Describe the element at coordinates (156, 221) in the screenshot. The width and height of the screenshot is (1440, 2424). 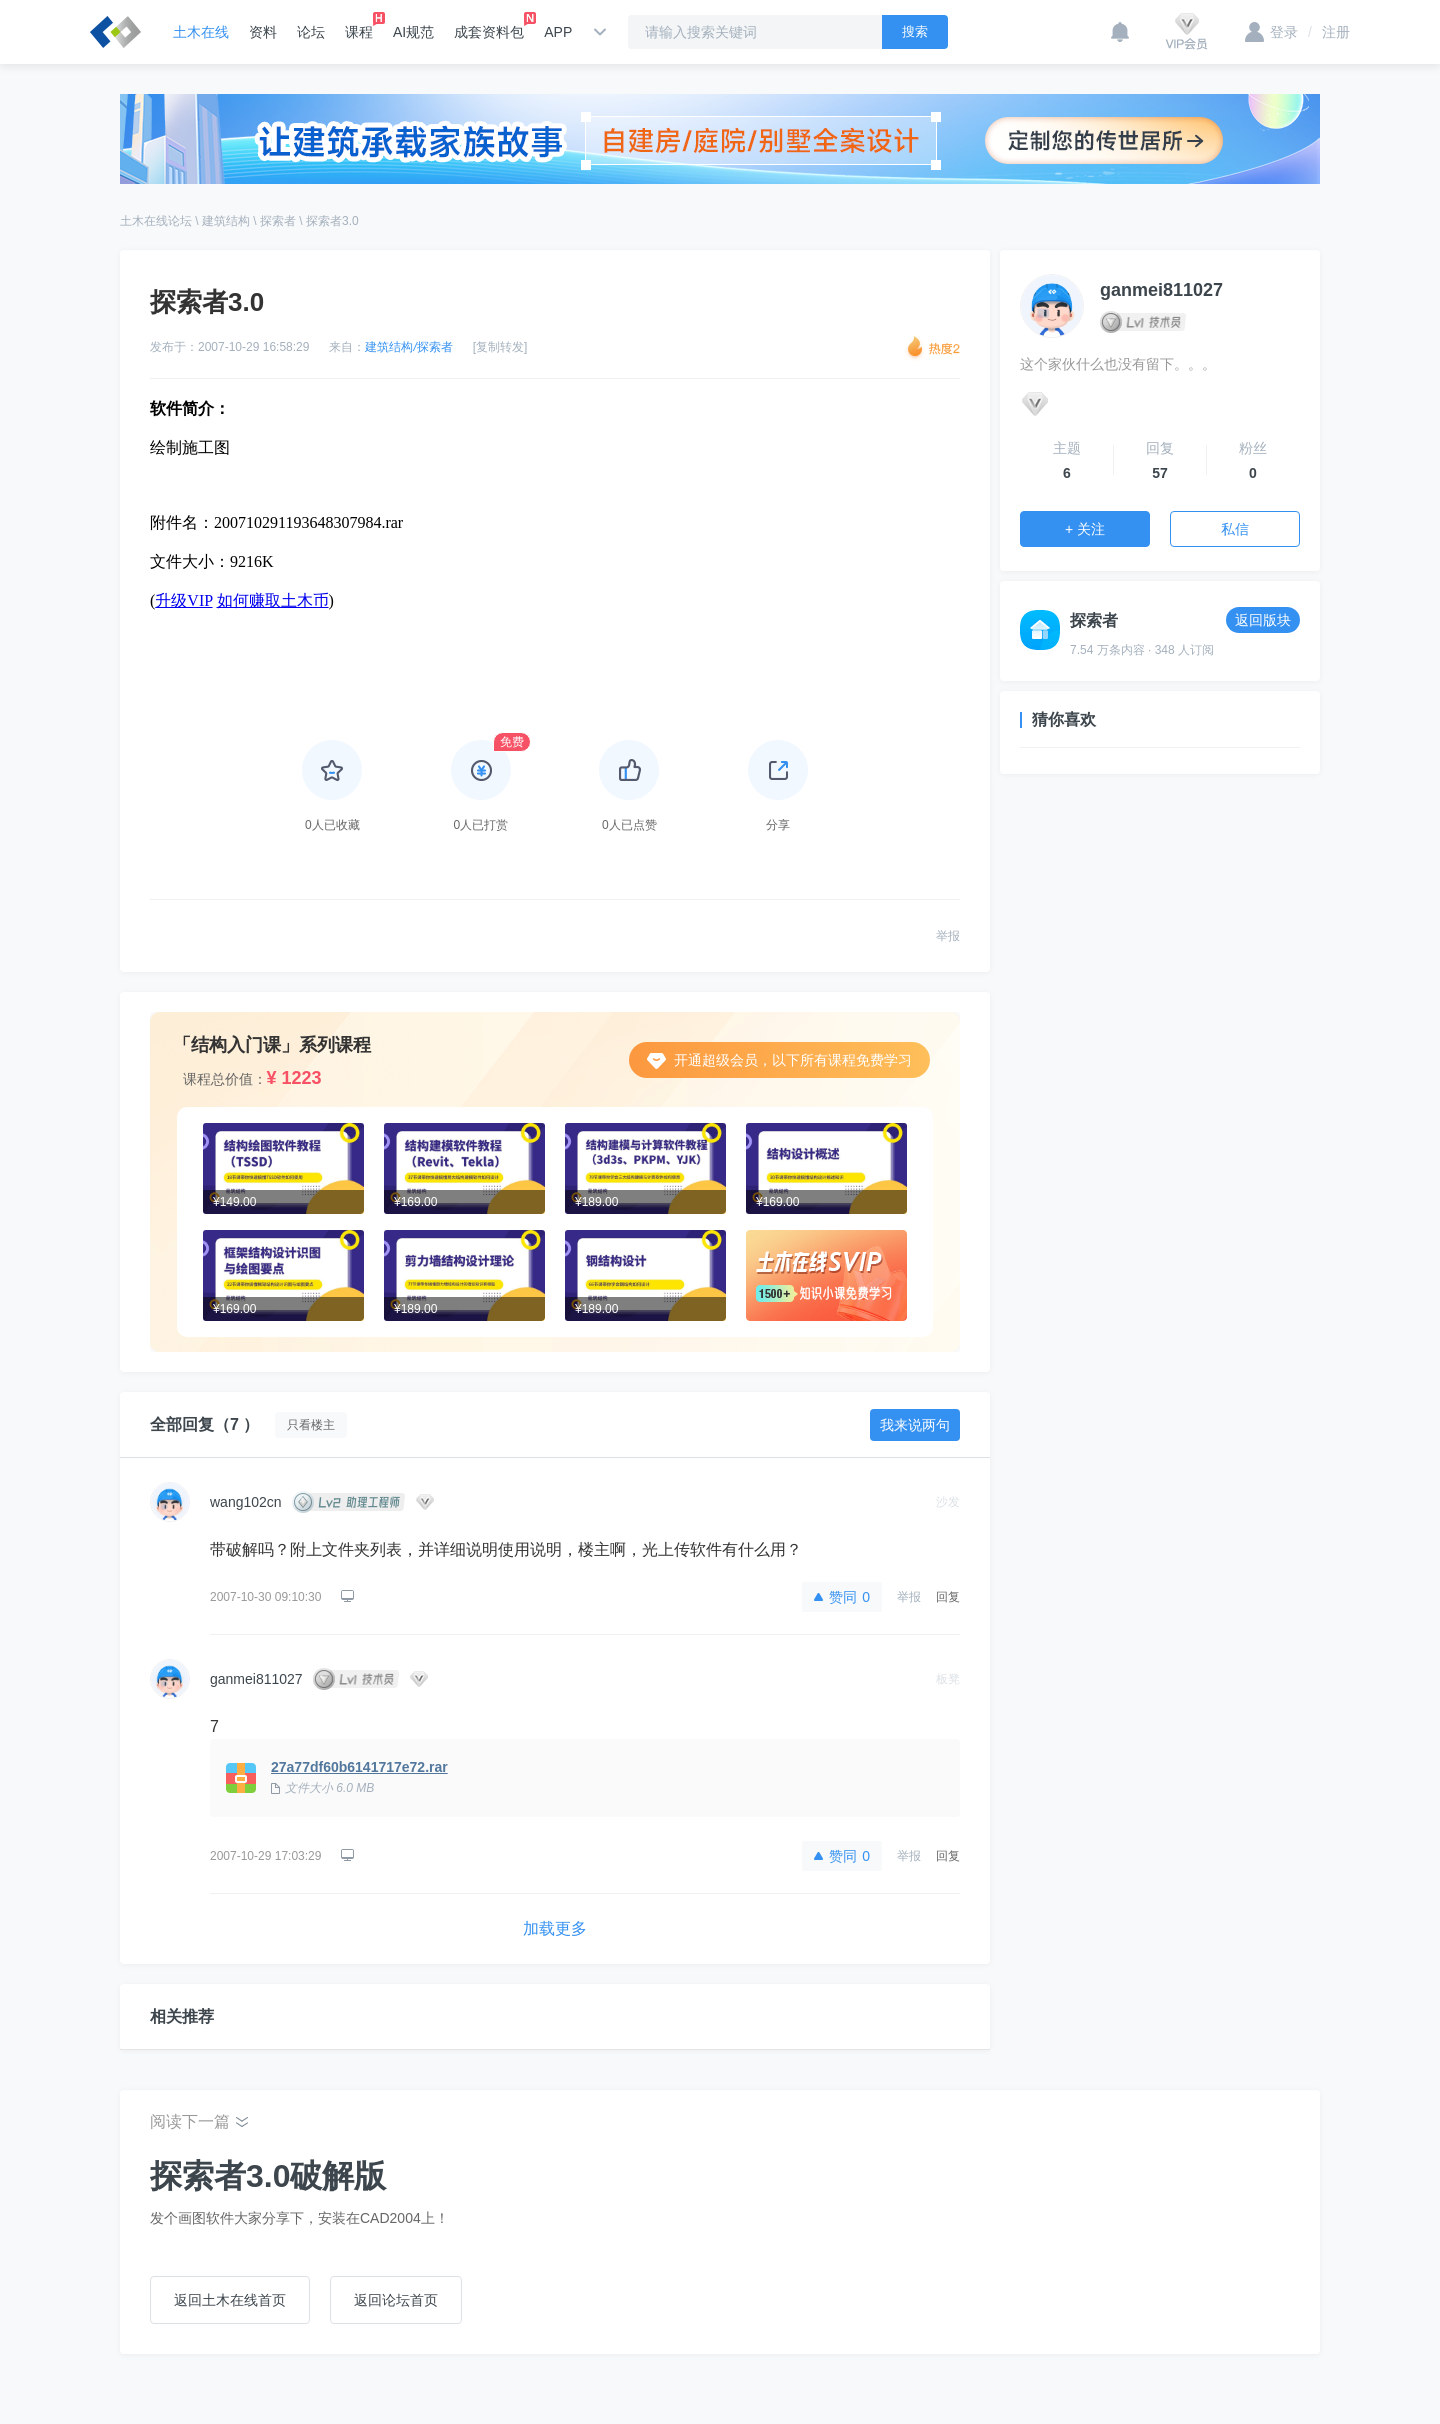
I see `土木在线论坛` at that location.